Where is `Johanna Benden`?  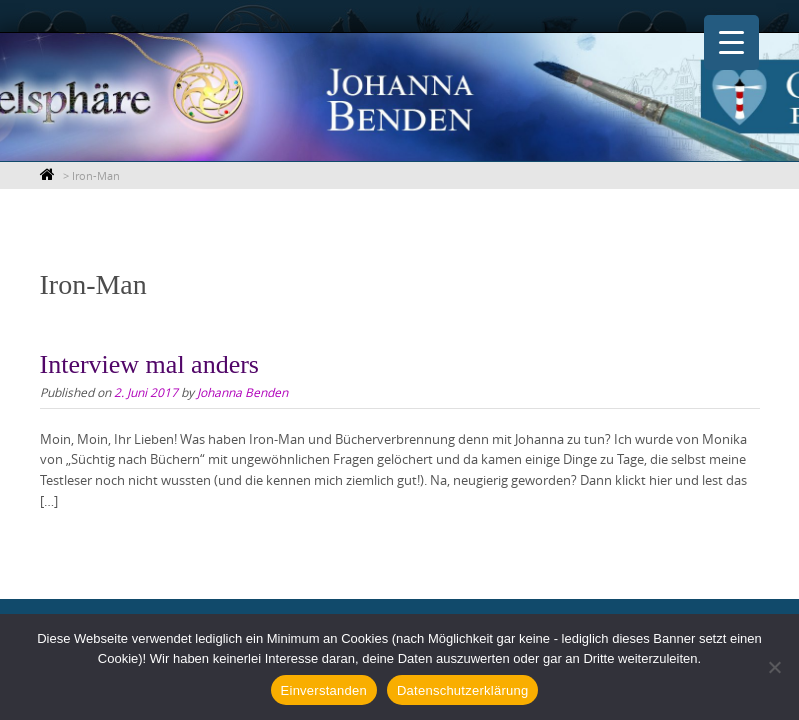
Johanna Benden is located at coordinates (242, 392).